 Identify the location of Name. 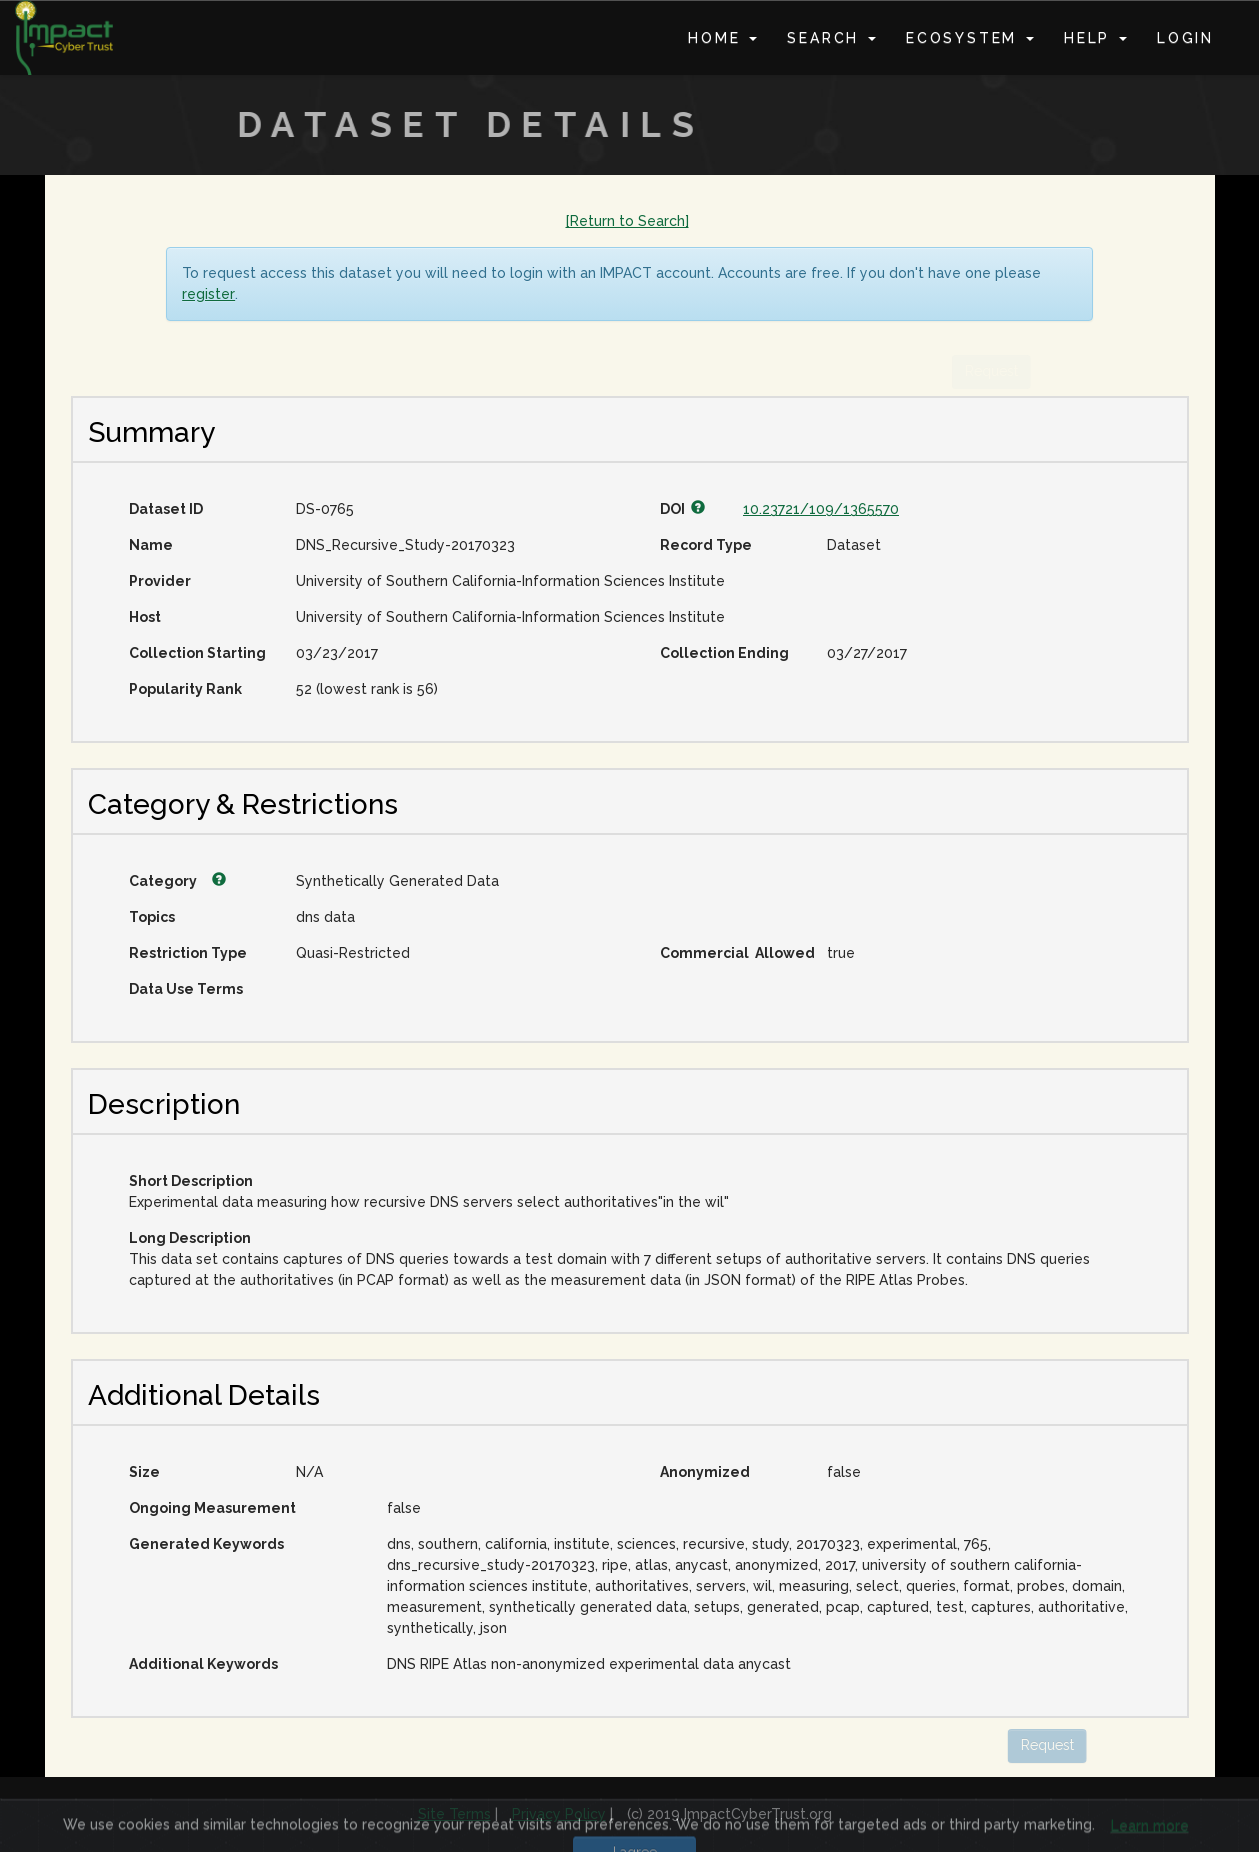
(151, 545).